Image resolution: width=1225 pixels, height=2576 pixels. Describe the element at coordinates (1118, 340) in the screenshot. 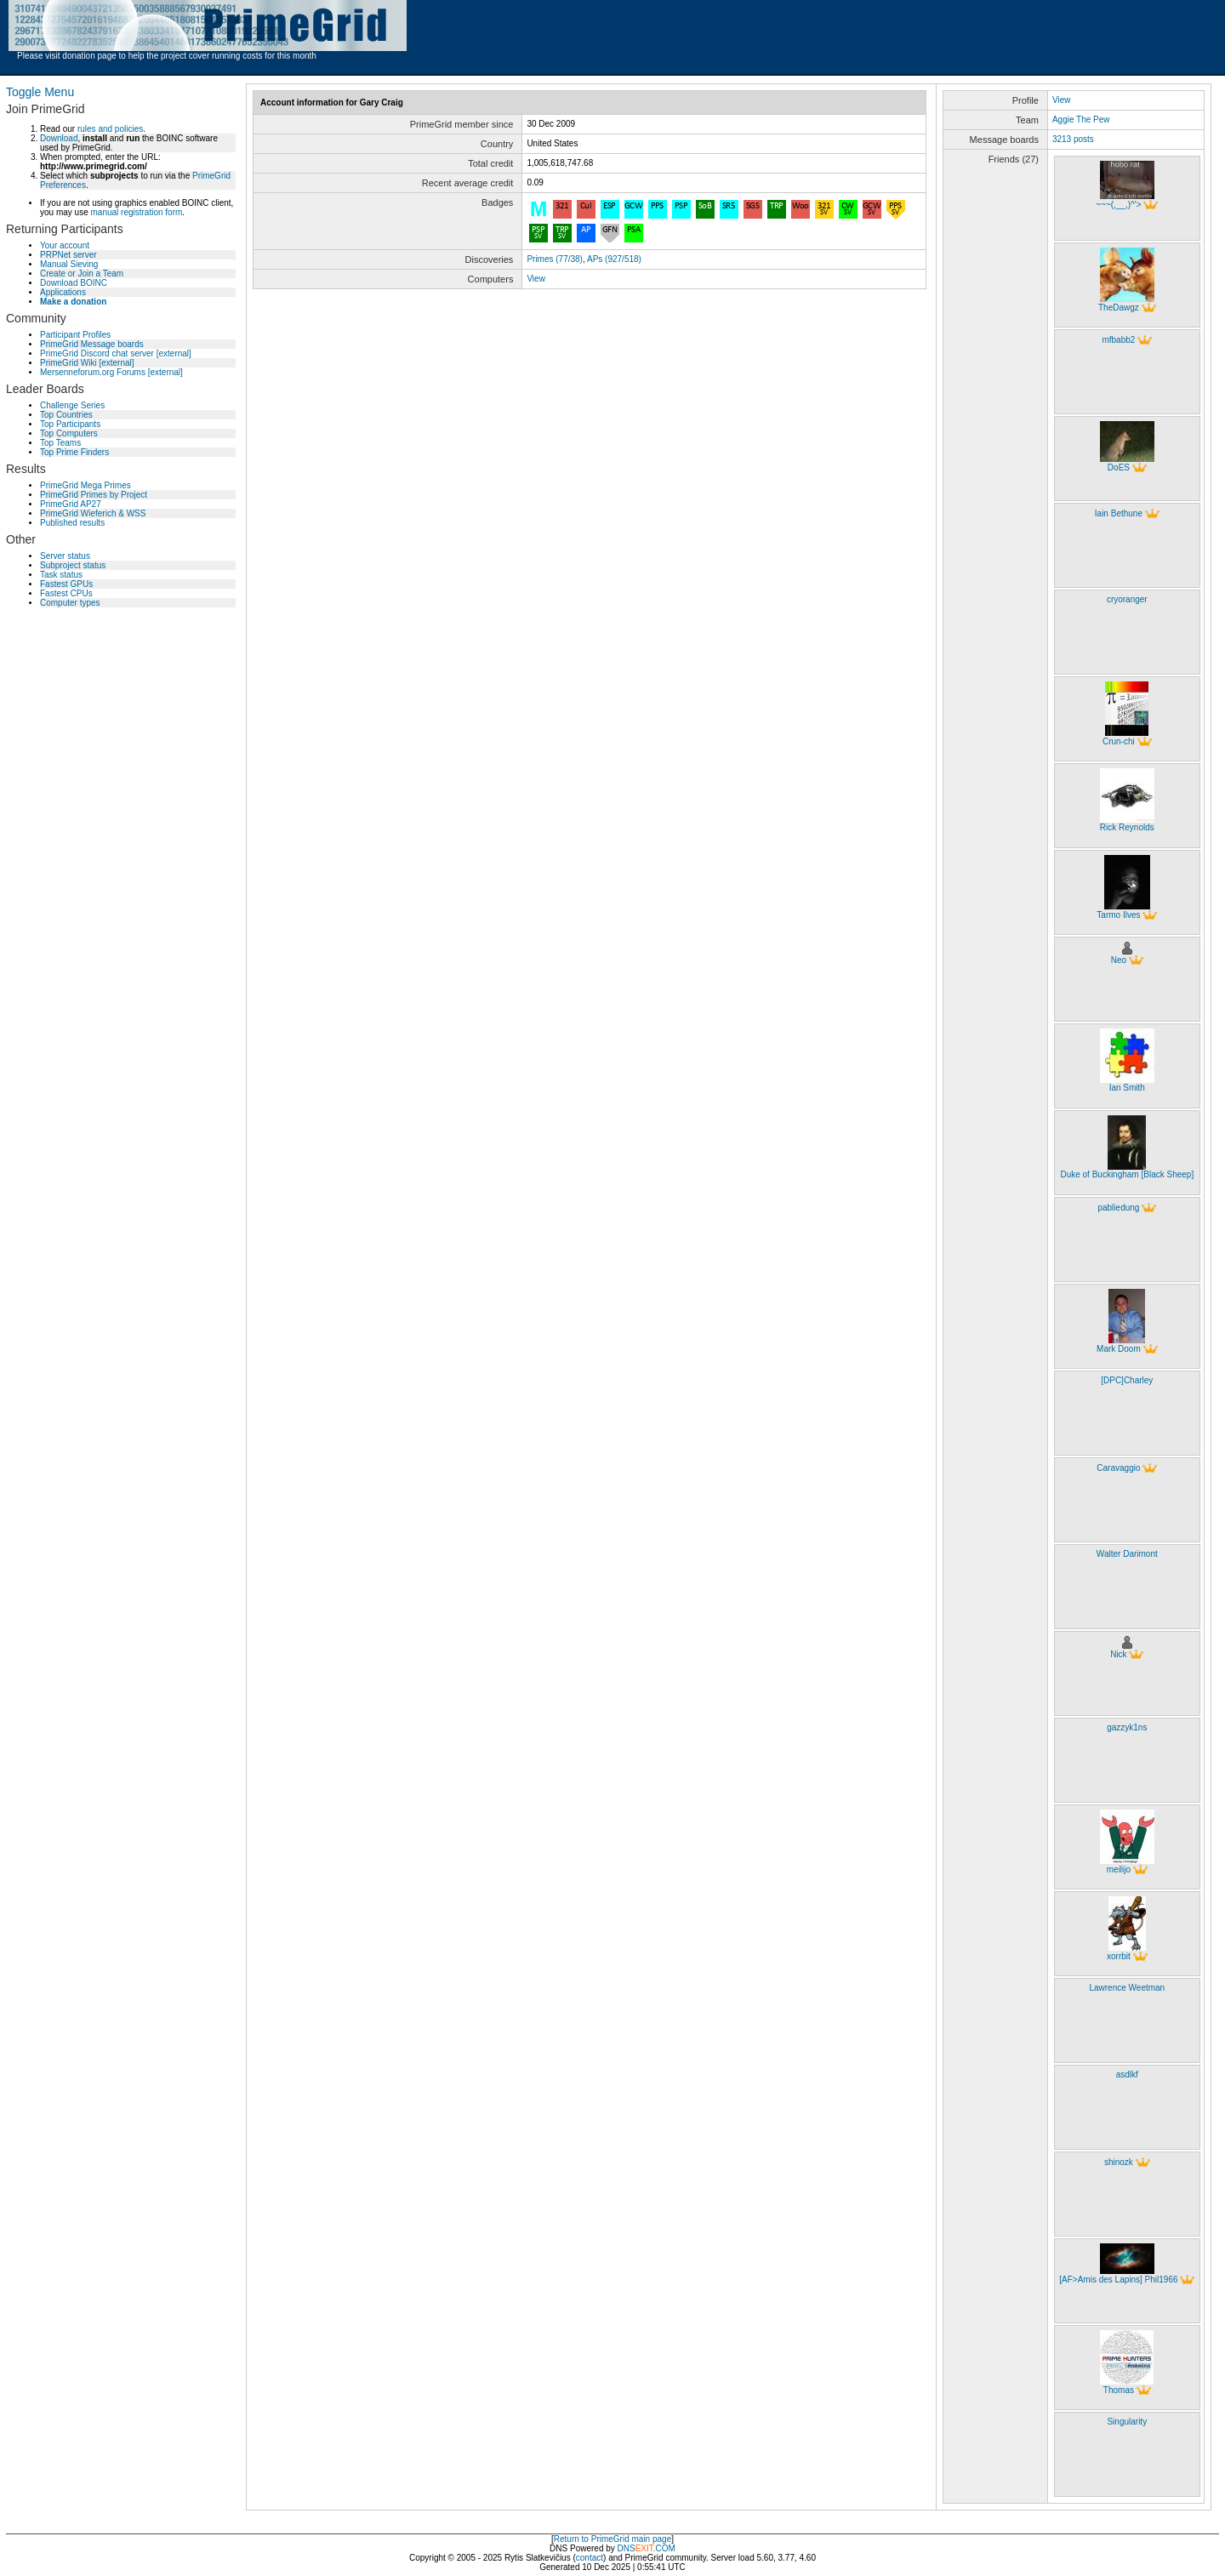

I see `mfbabb2` at that location.